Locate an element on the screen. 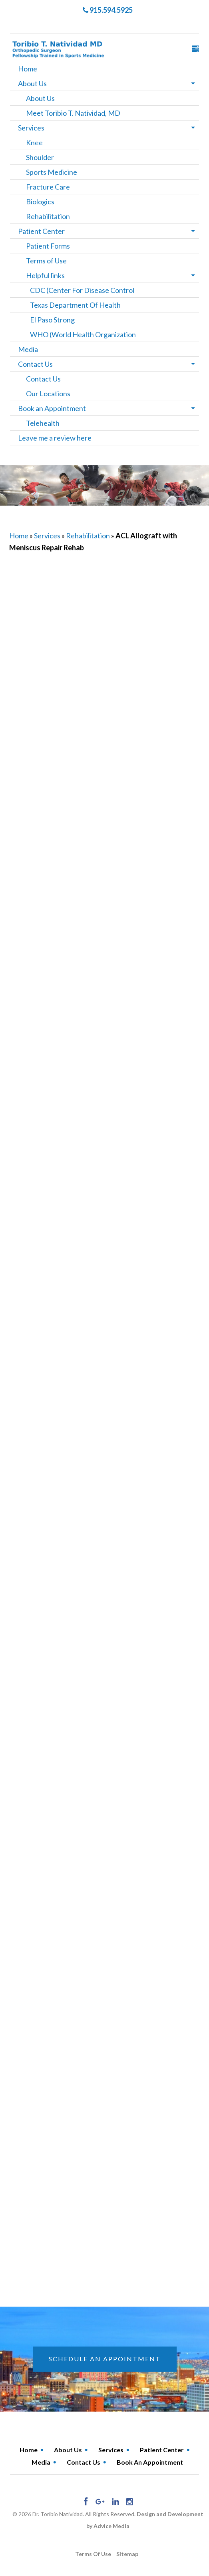 Image resolution: width=209 pixels, height=2576 pixels. Knee is located at coordinates (34, 142).